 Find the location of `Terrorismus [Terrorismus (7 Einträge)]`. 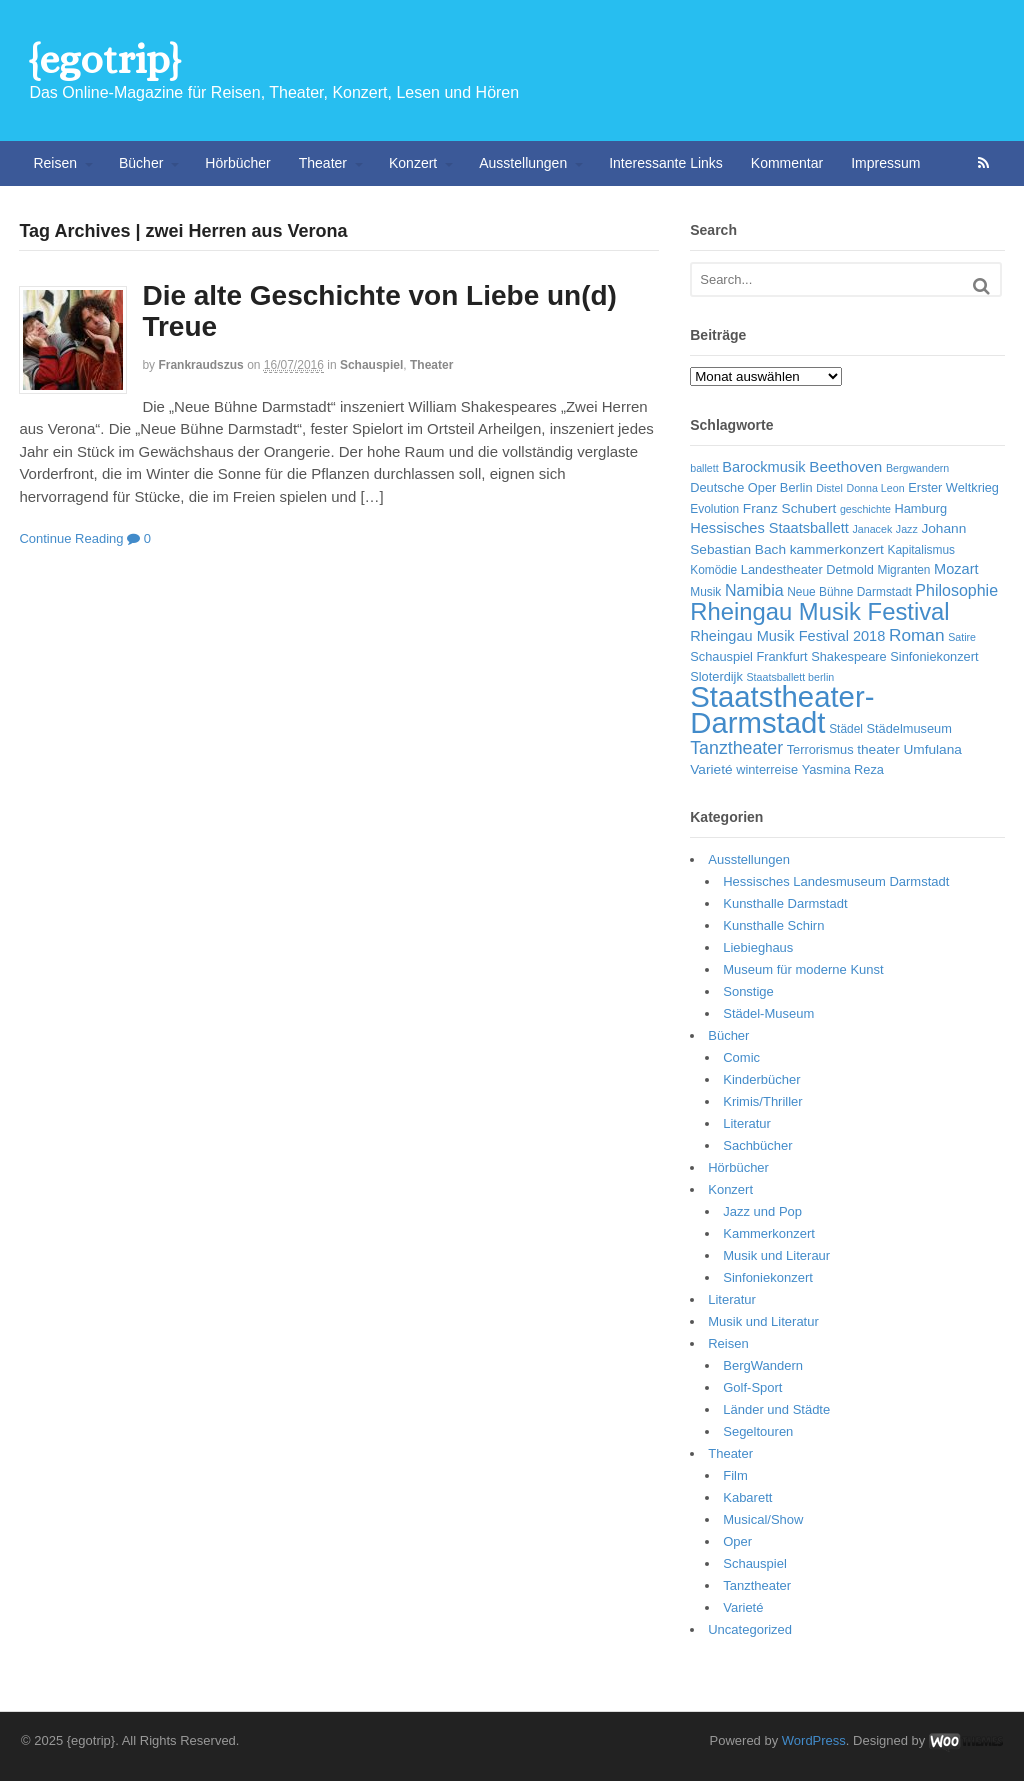

Terrorismus [Terrorismus (7 Einträge)] is located at coordinates (820, 749).